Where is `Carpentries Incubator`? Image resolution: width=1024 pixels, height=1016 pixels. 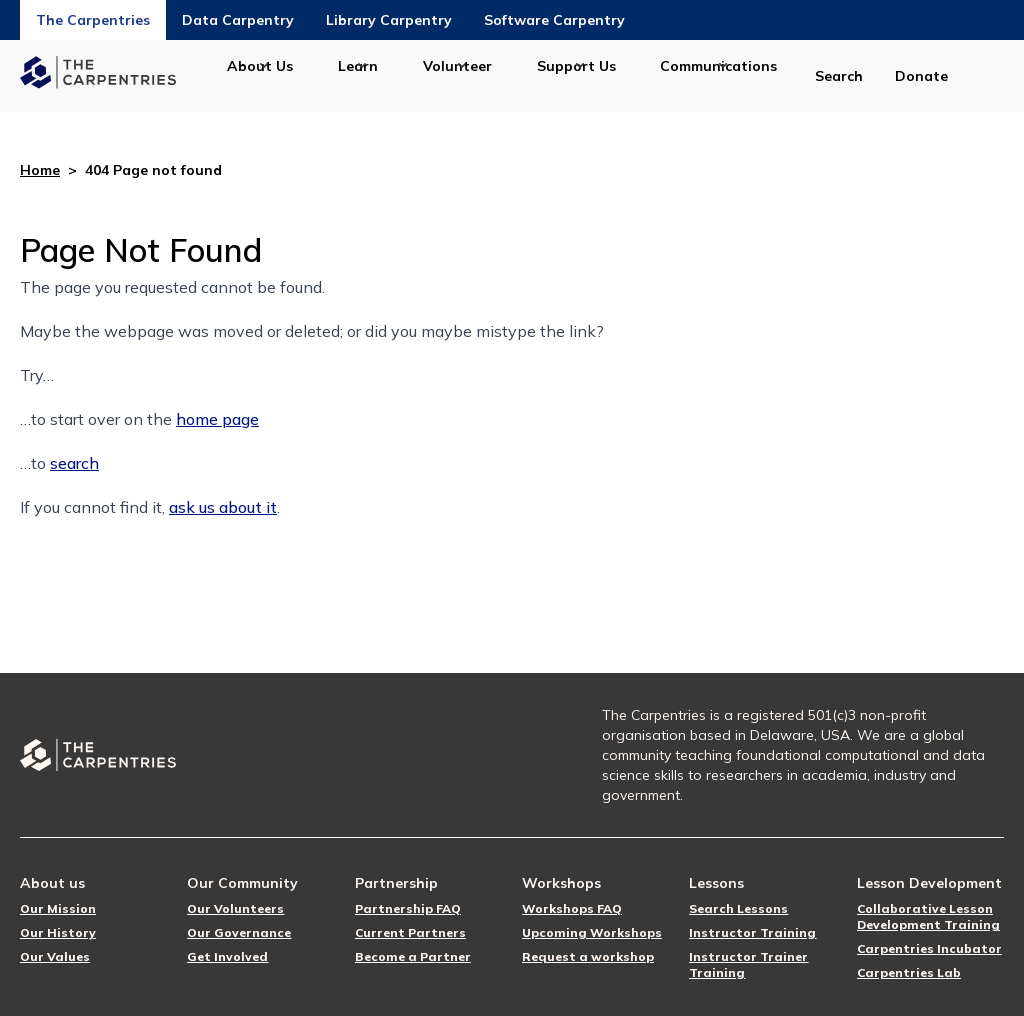
Carpentries Incubator is located at coordinates (929, 948).